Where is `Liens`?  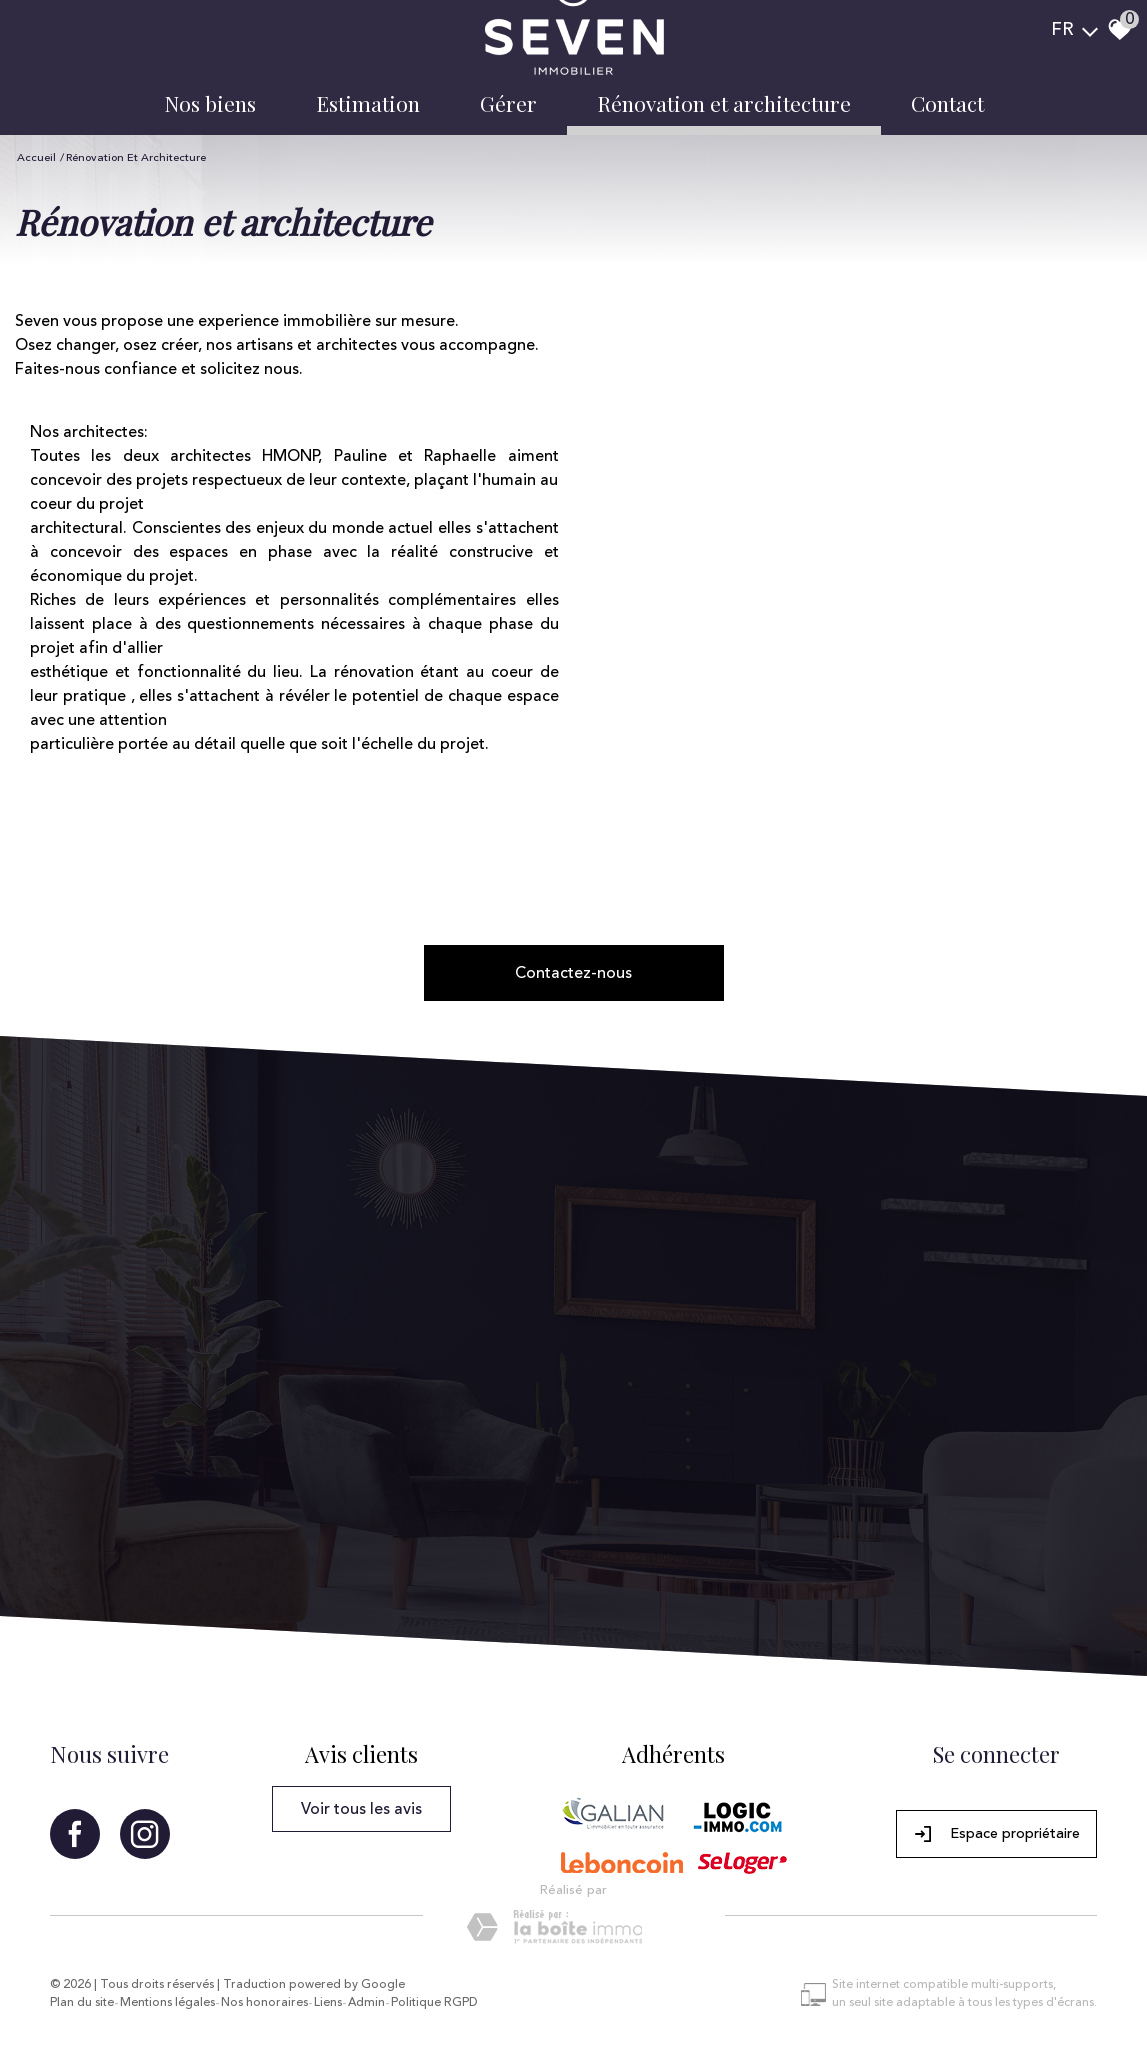 Liens is located at coordinates (328, 2003).